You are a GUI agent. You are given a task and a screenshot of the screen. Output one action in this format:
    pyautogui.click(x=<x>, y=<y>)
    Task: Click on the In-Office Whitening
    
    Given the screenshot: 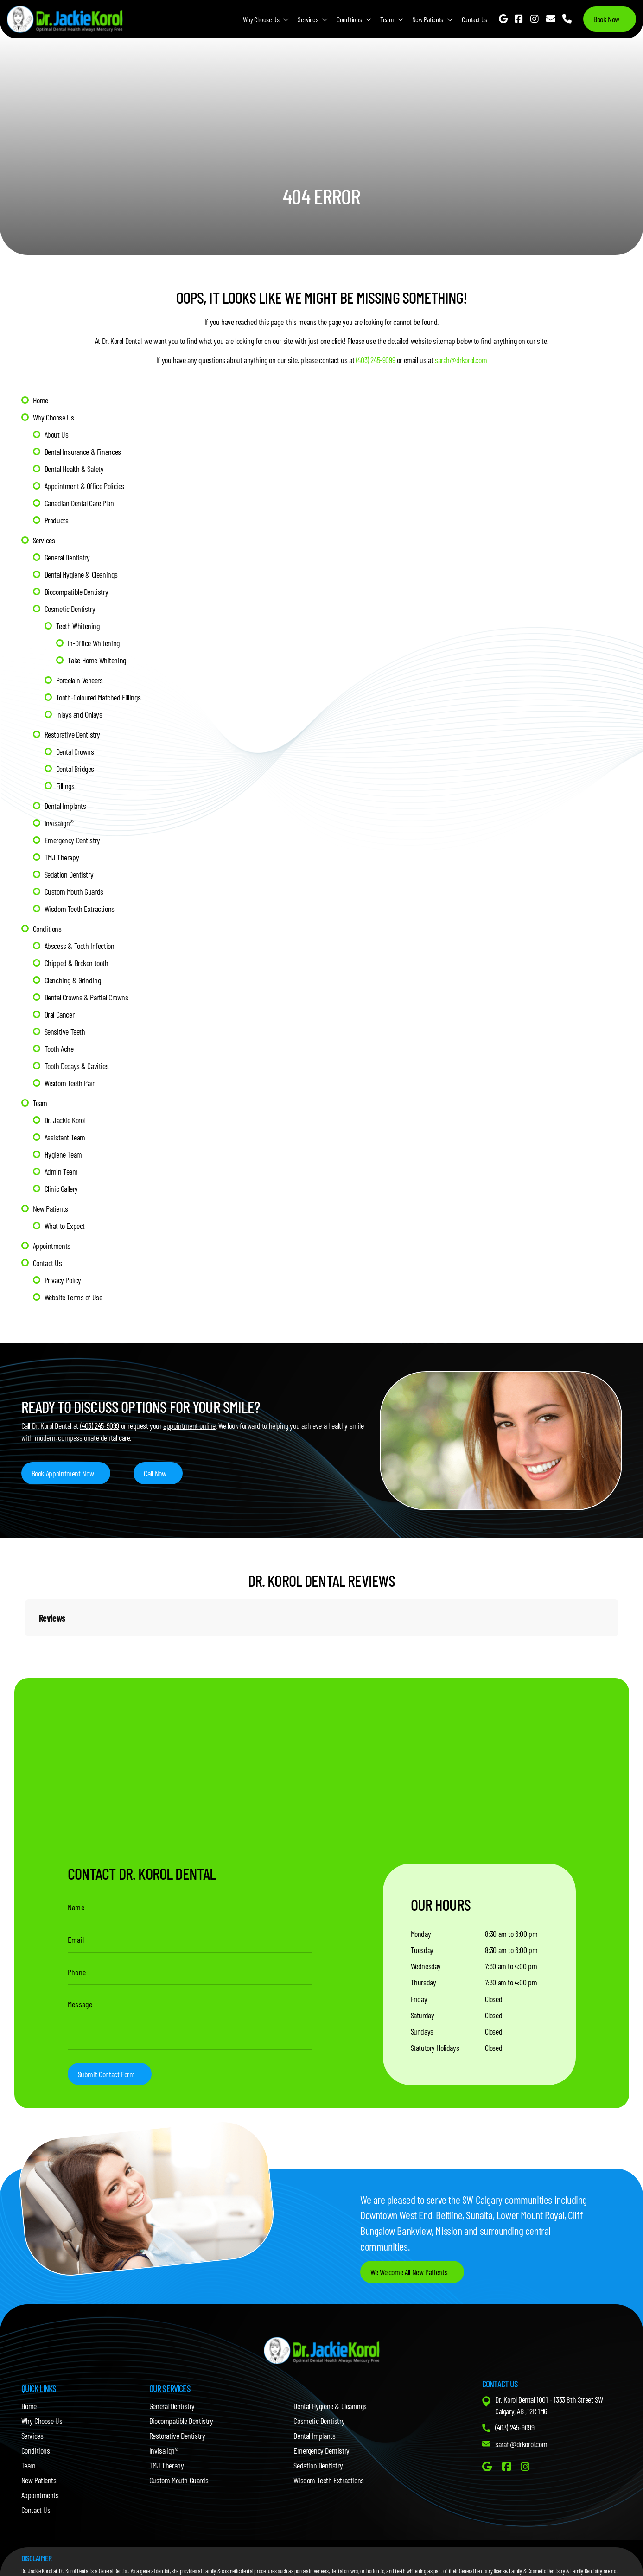 What is the action you would take?
    pyautogui.click(x=94, y=643)
    